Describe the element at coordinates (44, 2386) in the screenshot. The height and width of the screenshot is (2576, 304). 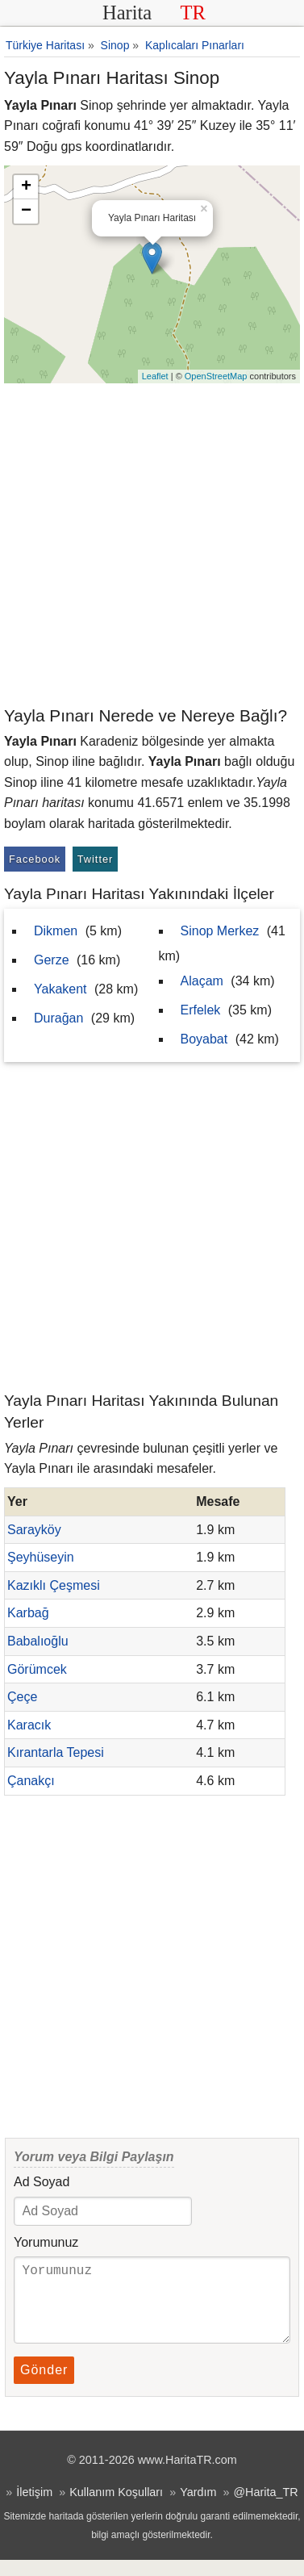
I see `Gönder` at that location.